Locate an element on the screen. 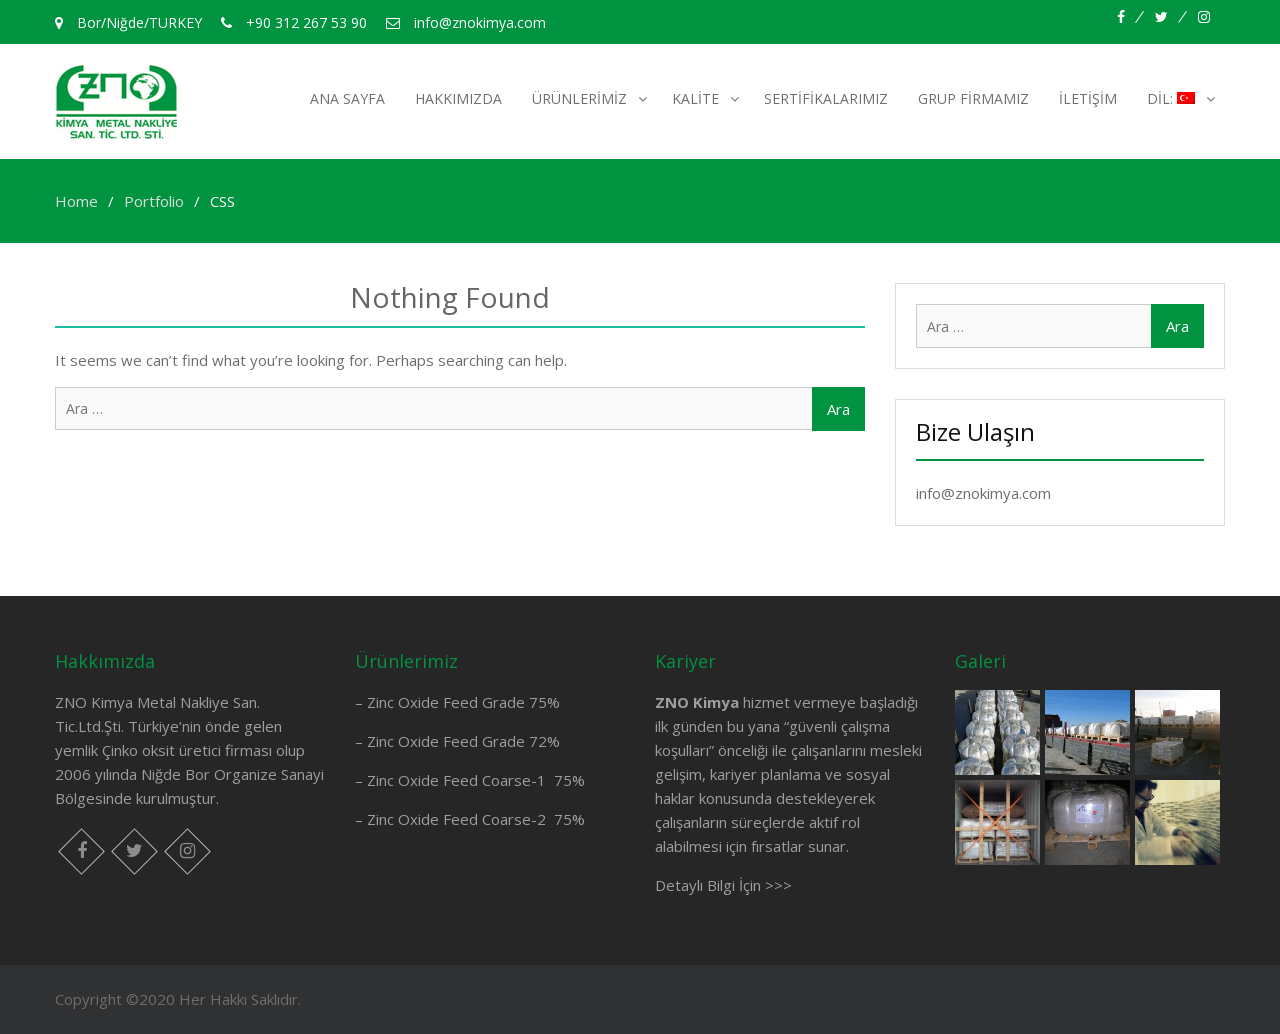 This screenshot has height=1034, width=1280. İletişim is located at coordinates (1088, 98).